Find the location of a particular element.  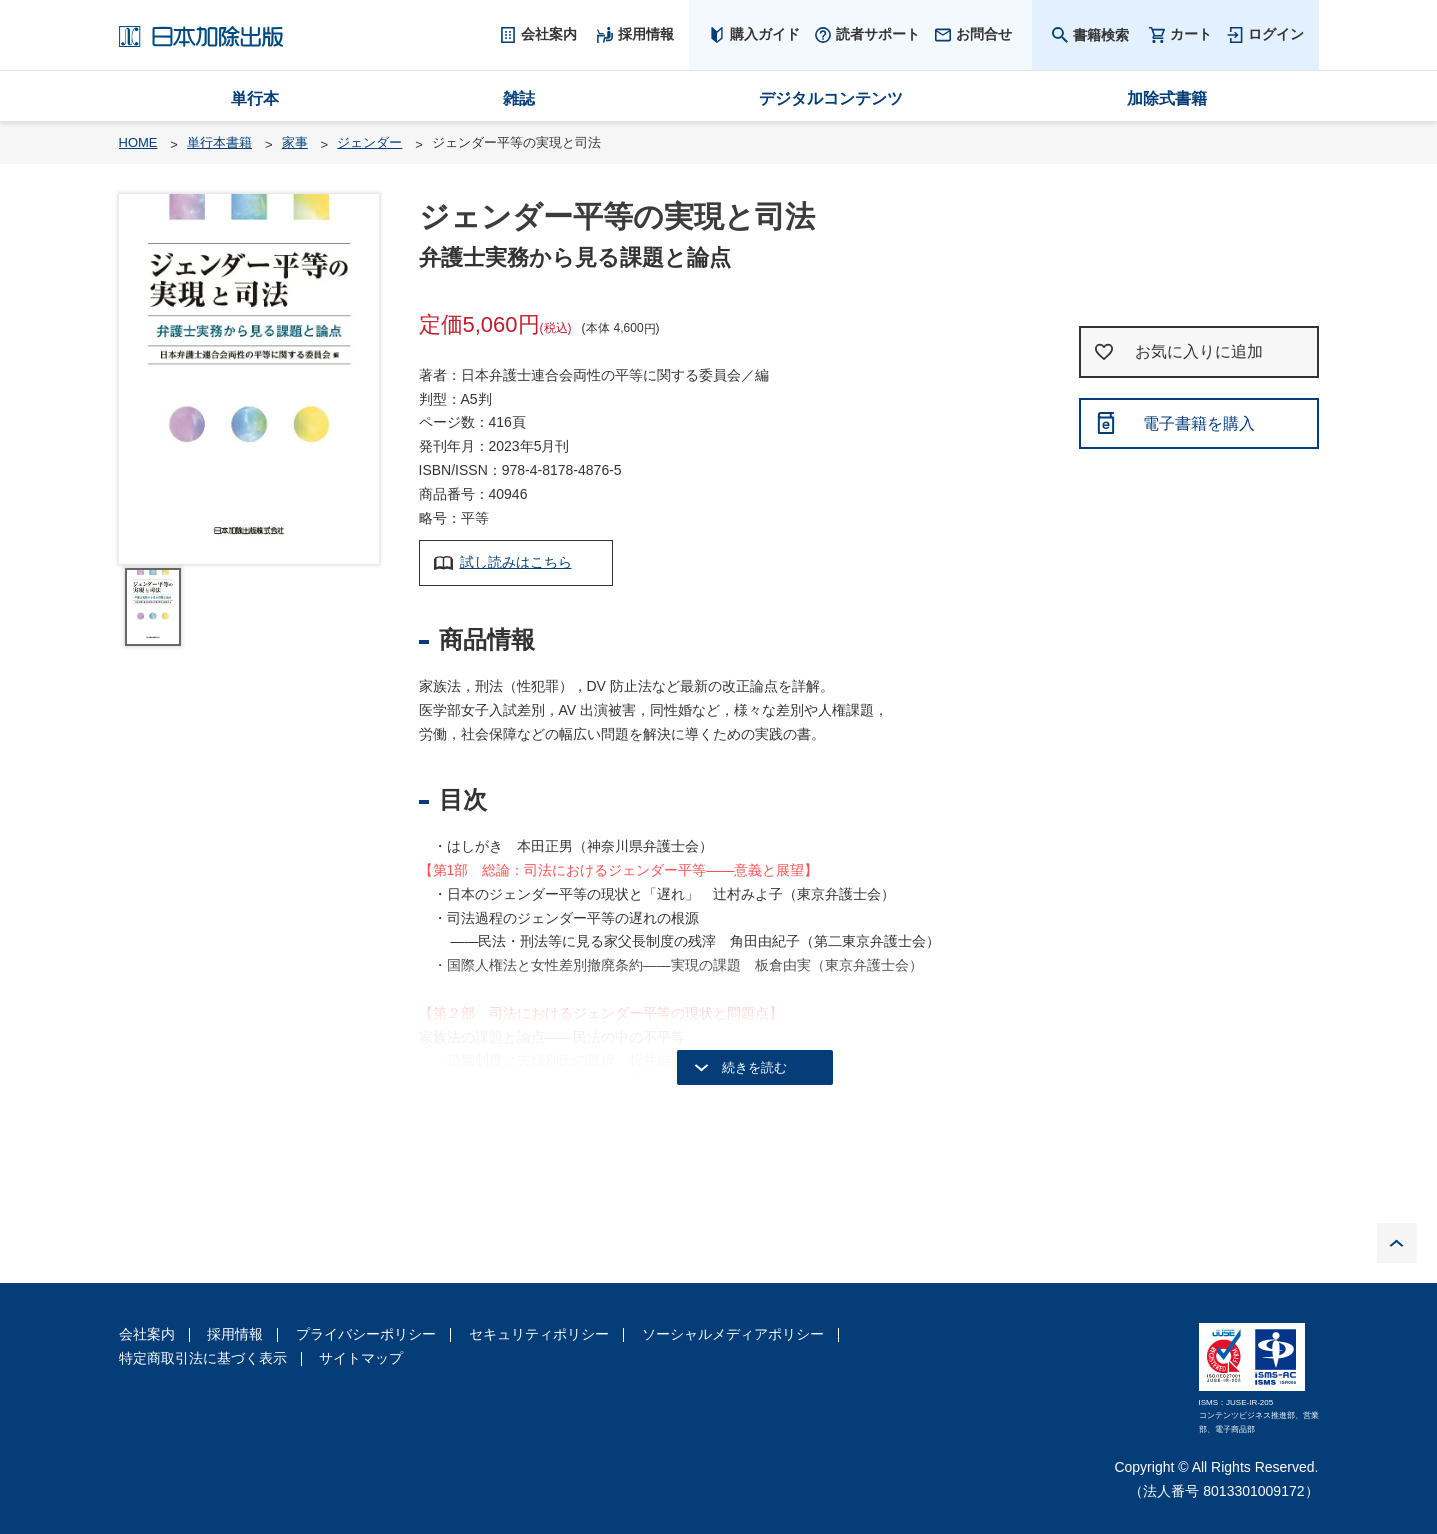

特定商取引法に基づく表示 is located at coordinates (203, 1358).